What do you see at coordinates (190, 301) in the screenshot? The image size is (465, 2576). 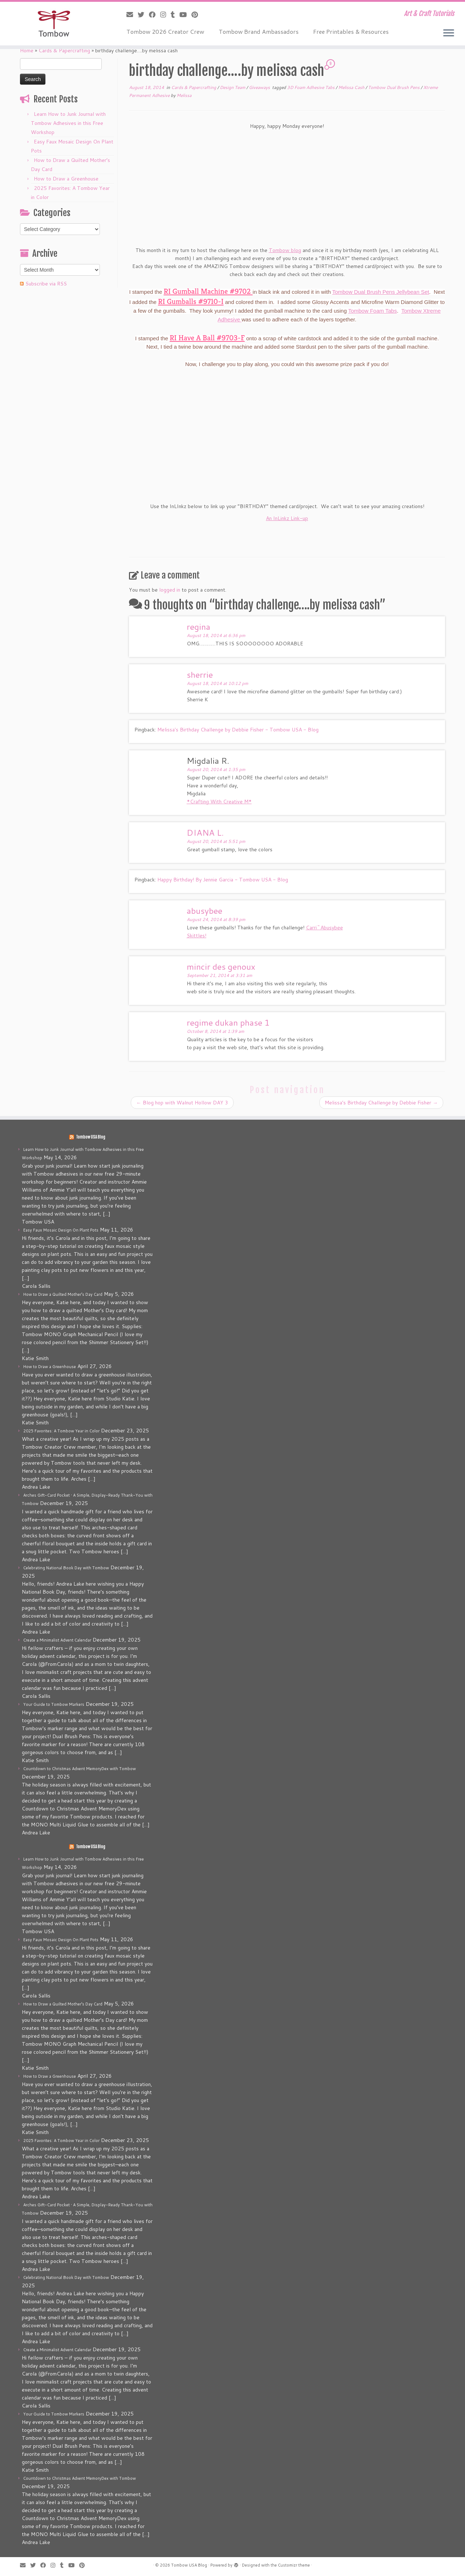 I see `RI Gumballs #9710-I` at bounding box center [190, 301].